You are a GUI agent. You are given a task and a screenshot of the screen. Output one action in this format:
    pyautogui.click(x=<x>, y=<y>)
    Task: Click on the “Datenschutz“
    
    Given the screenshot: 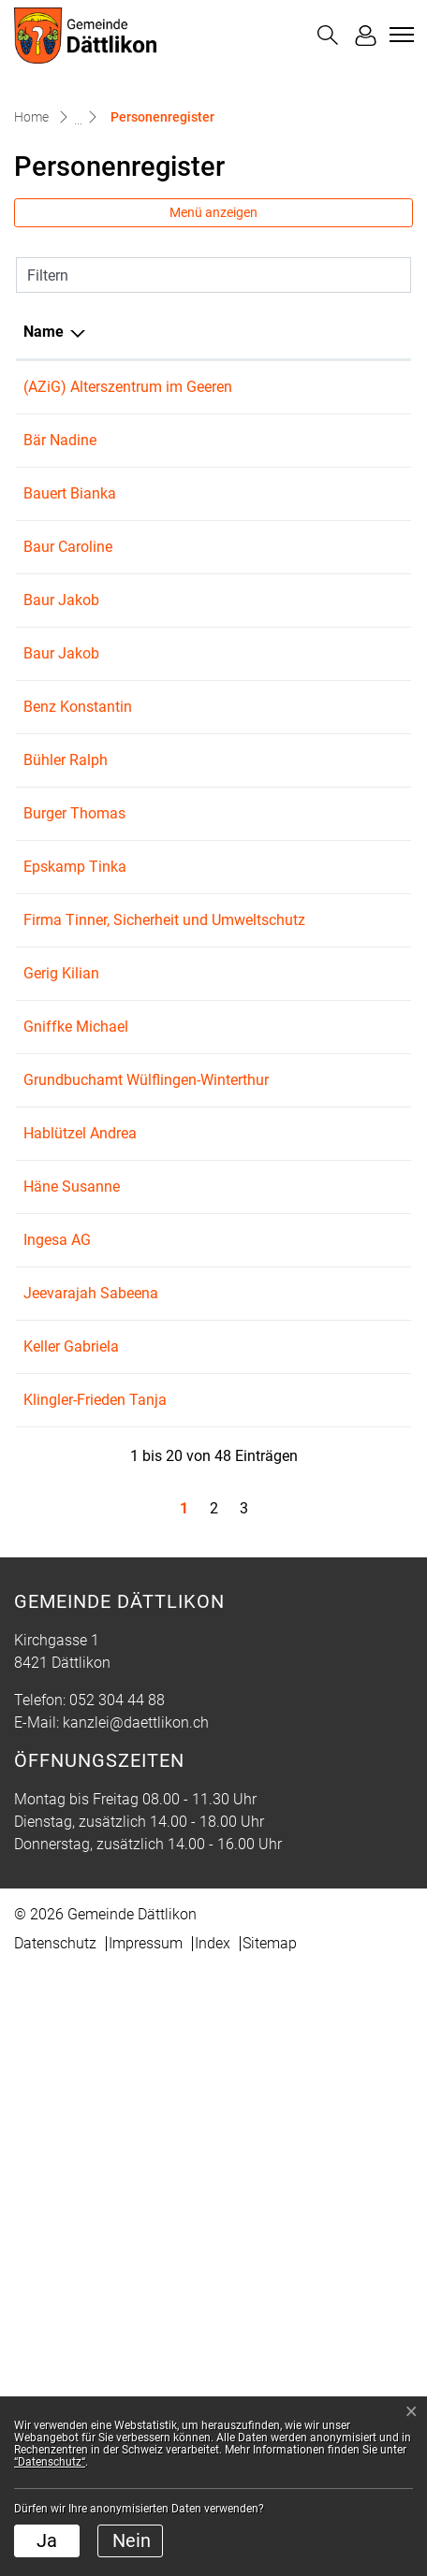 What is the action you would take?
    pyautogui.click(x=49, y=2461)
    